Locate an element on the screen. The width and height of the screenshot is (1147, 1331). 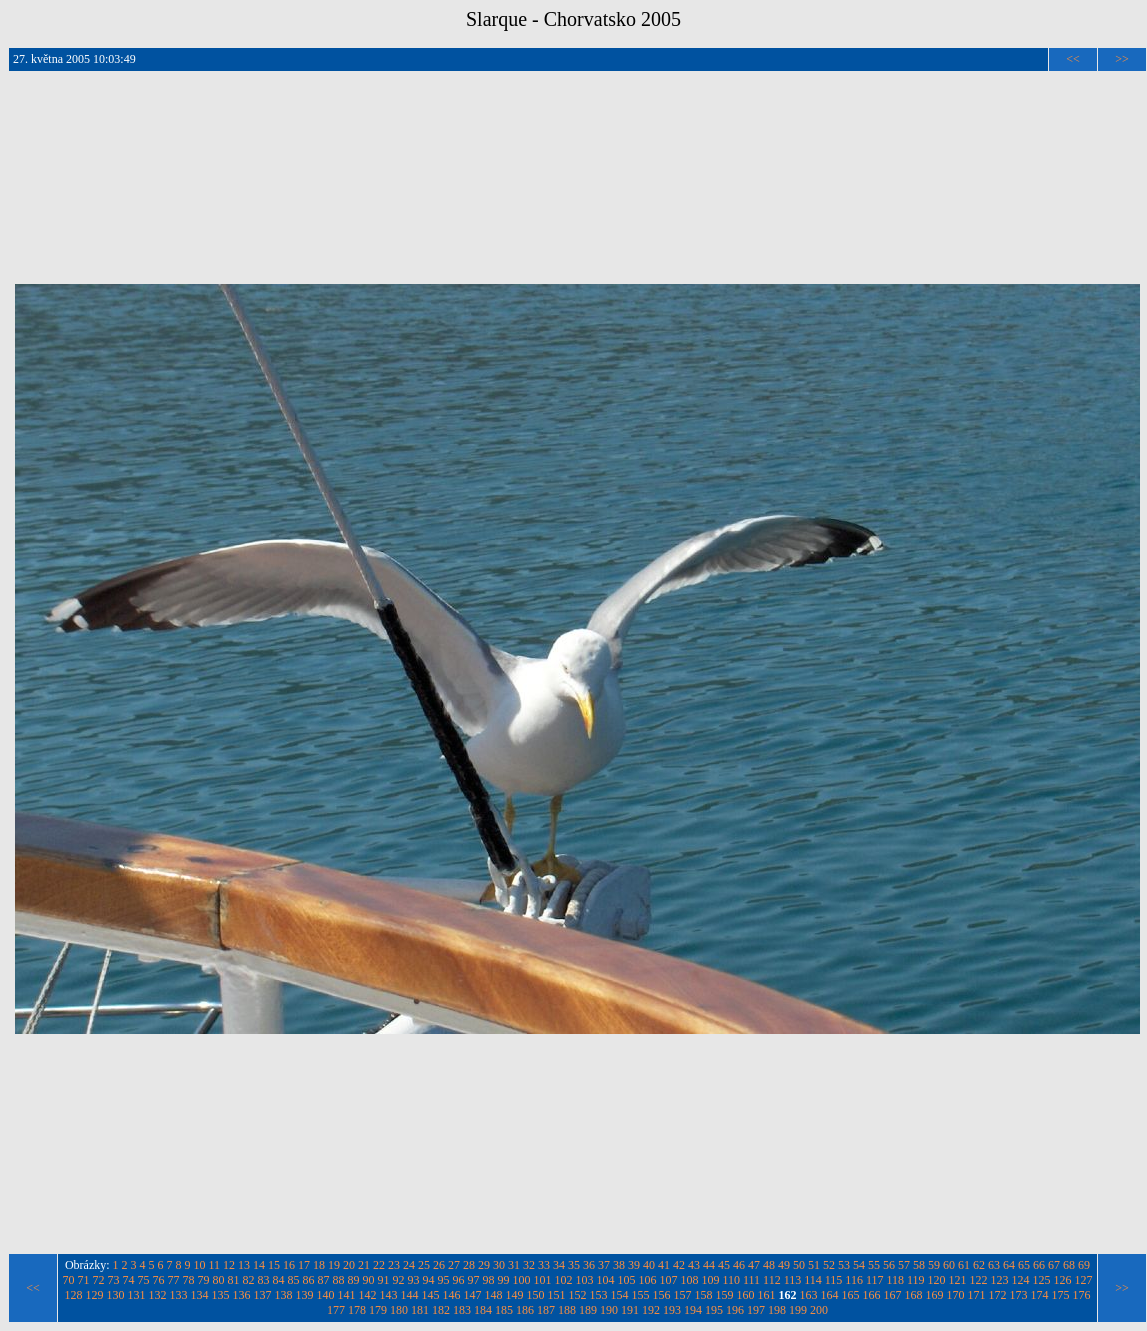
194 is located at coordinates (693, 1310).